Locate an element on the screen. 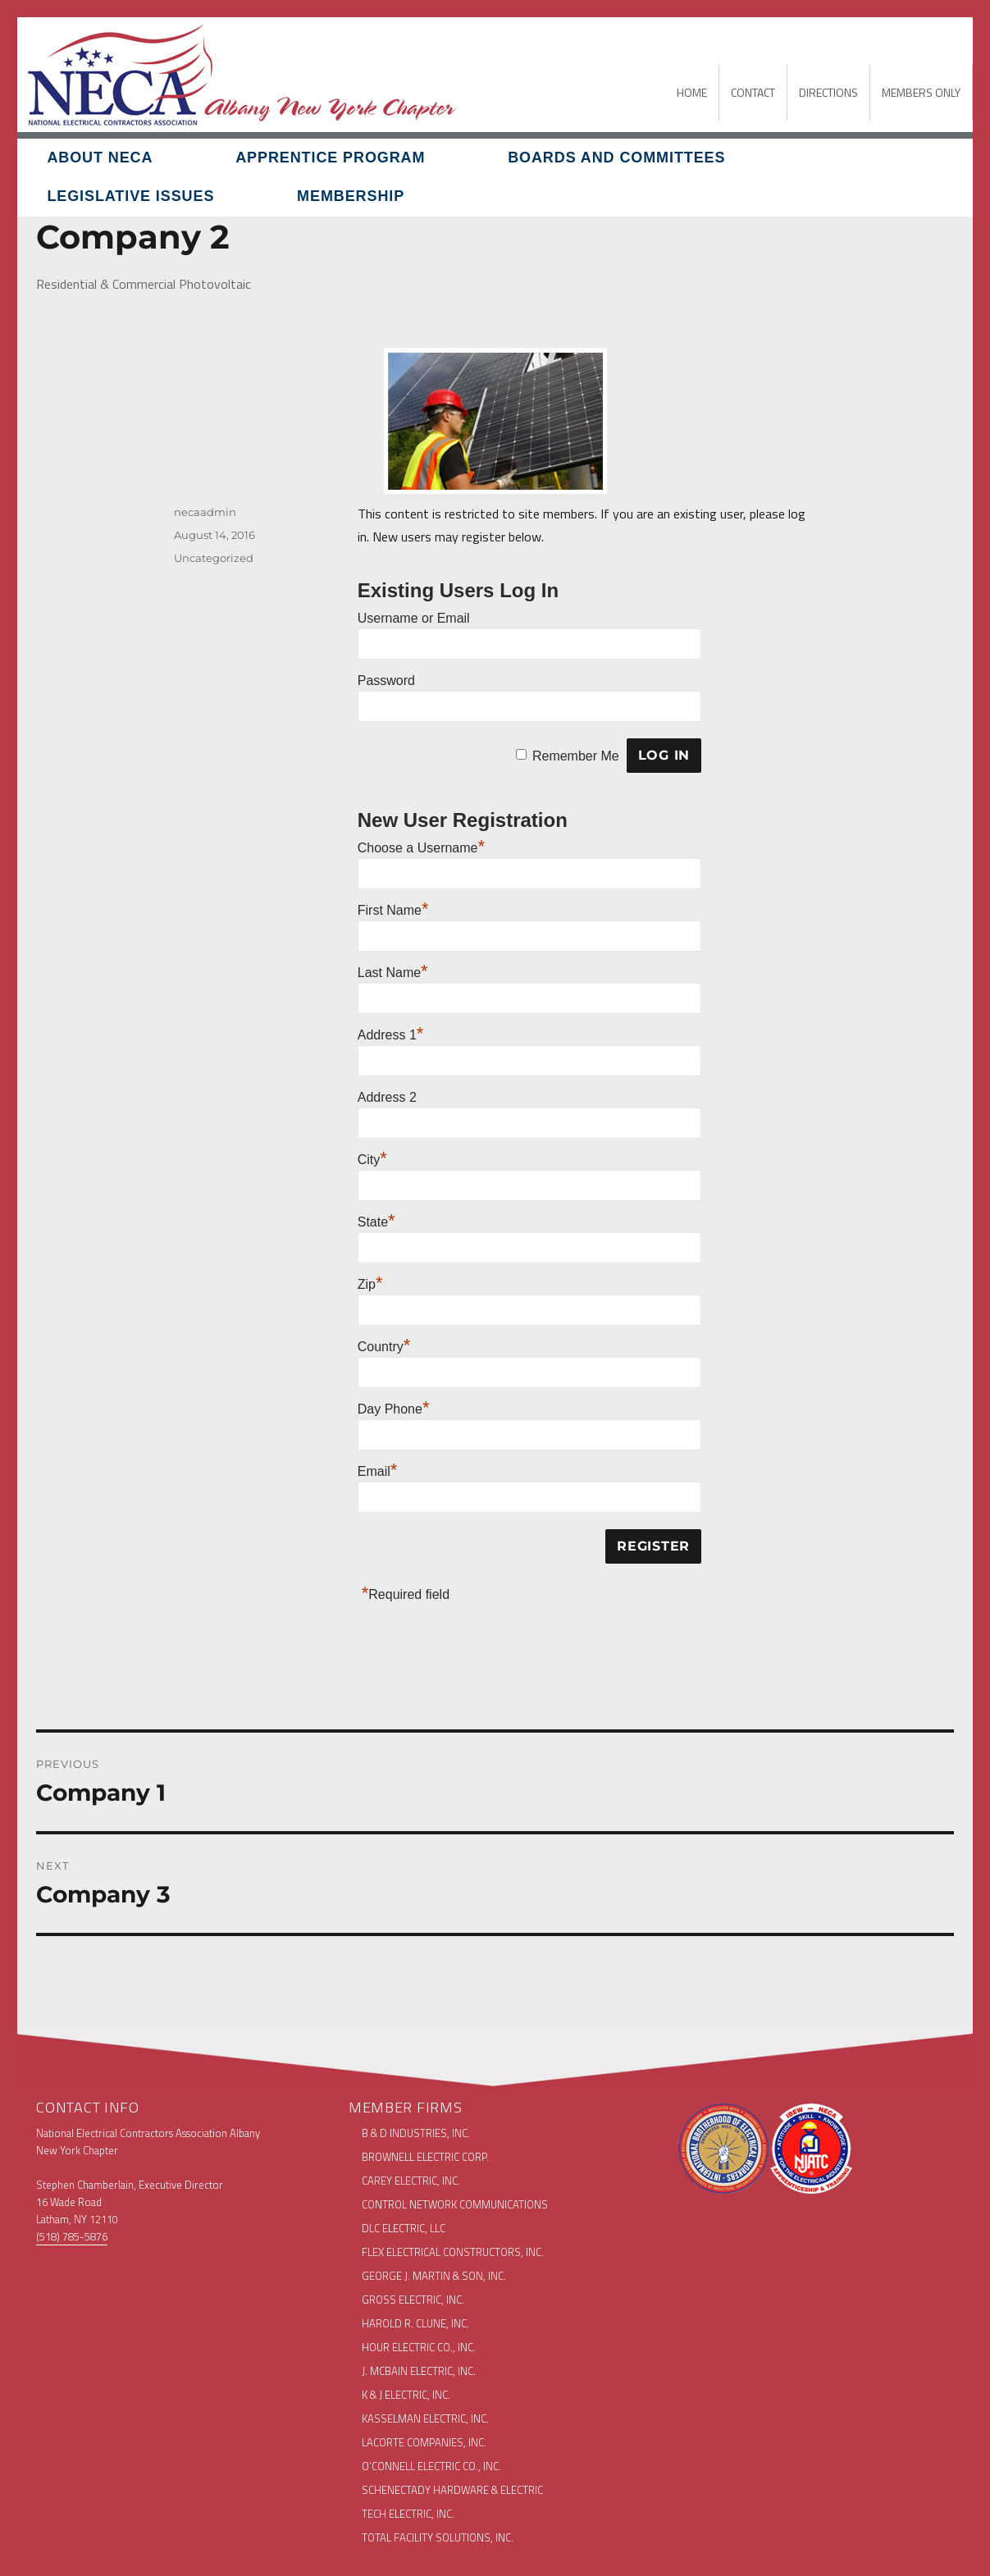  Username or Email is located at coordinates (414, 618).